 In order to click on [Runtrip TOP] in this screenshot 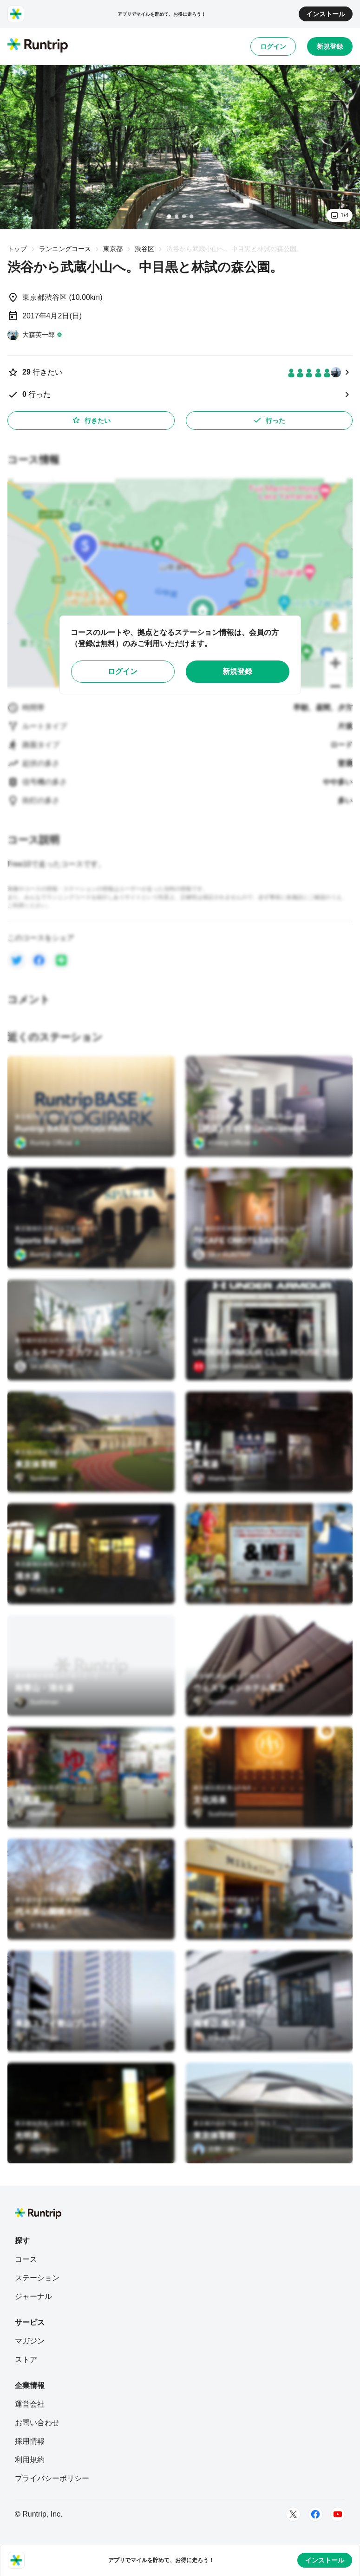, I will do `click(37, 46)`.